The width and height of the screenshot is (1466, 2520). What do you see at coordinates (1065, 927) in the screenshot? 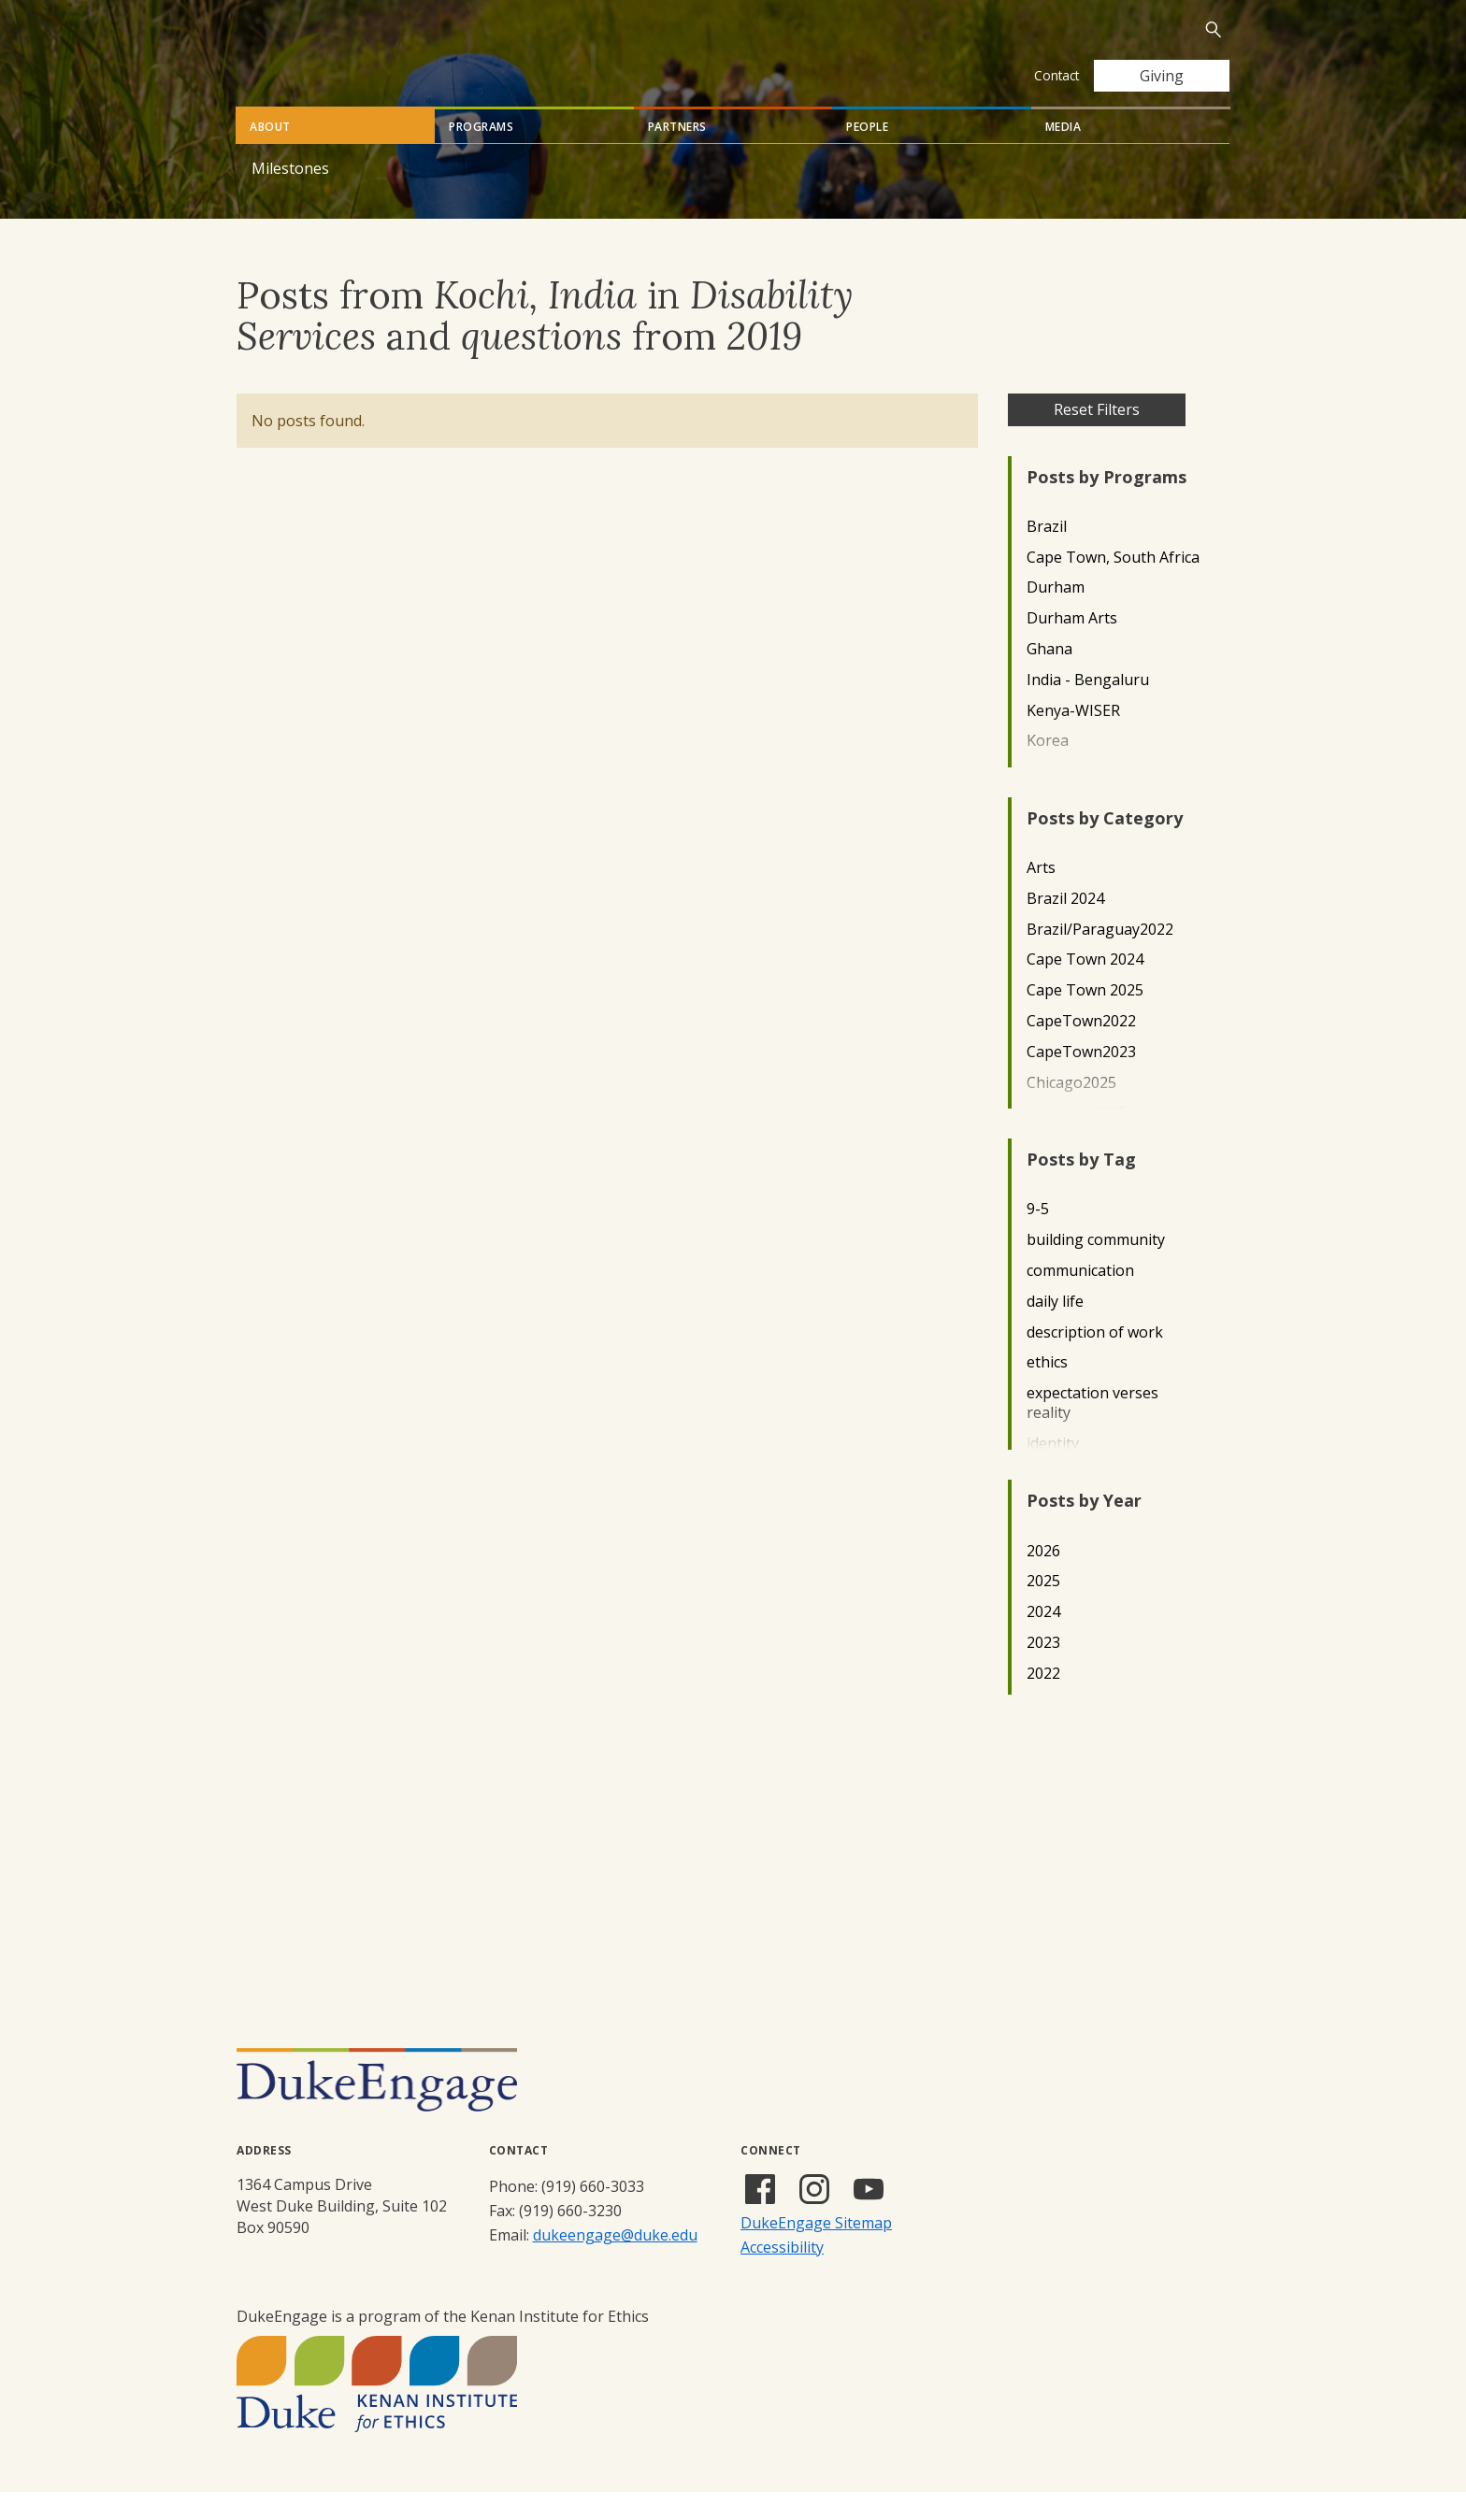
I see `Brazil 2024` at bounding box center [1065, 927].